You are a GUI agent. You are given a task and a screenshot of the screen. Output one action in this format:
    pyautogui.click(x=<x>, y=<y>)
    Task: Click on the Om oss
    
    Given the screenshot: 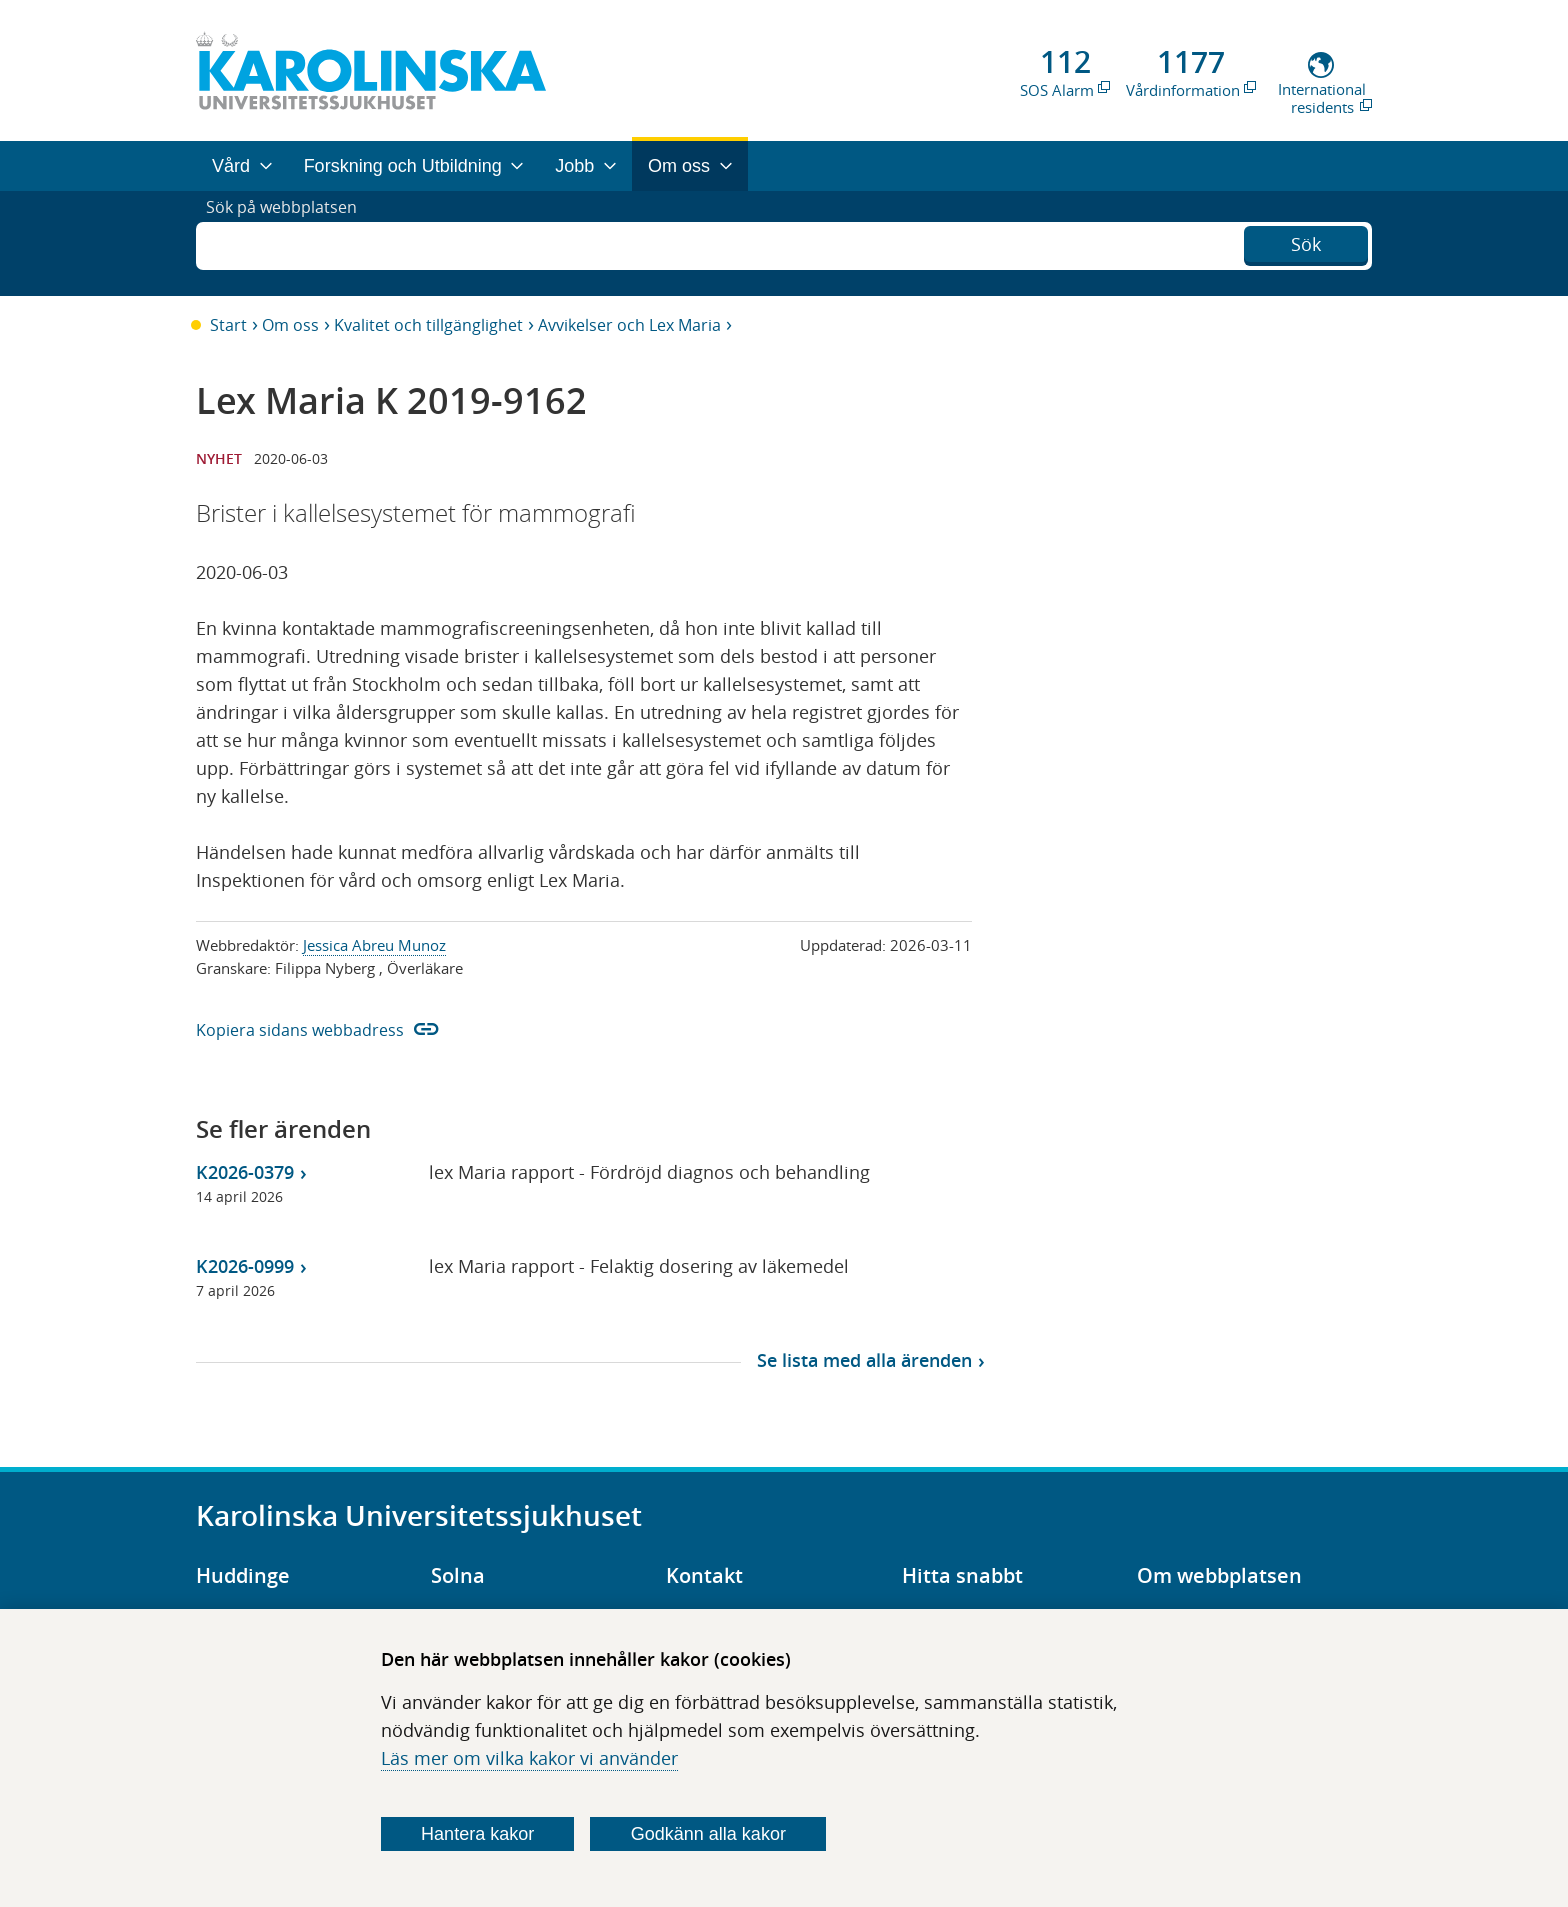 What is the action you would take?
    pyautogui.click(x=290, y=325)
    